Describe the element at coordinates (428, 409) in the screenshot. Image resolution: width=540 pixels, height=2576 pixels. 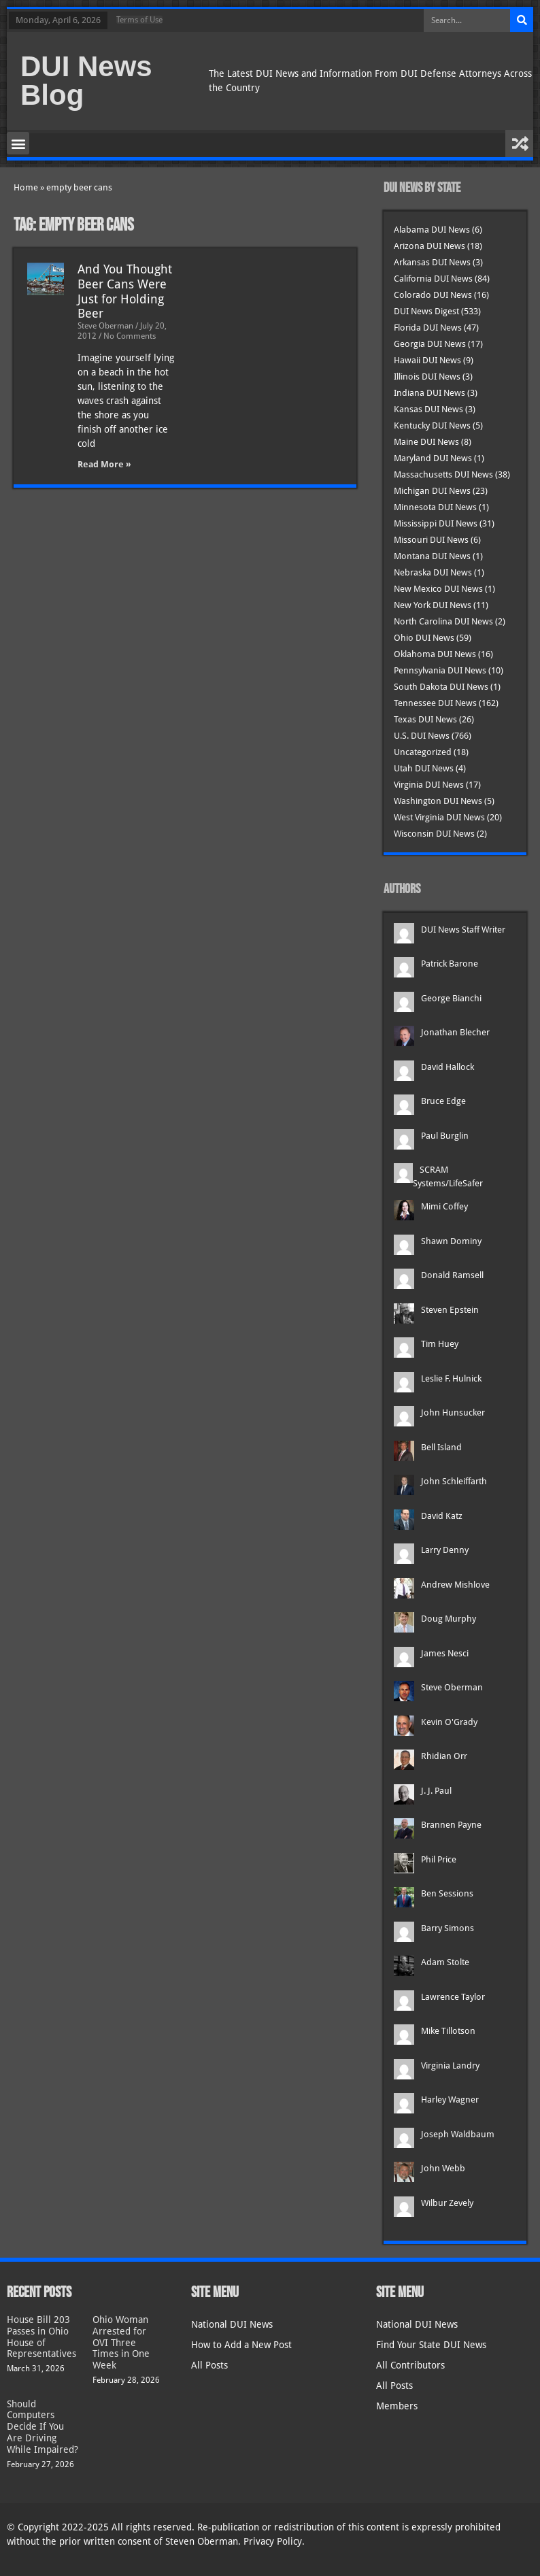
I see `Kansas DUI News` at that location.